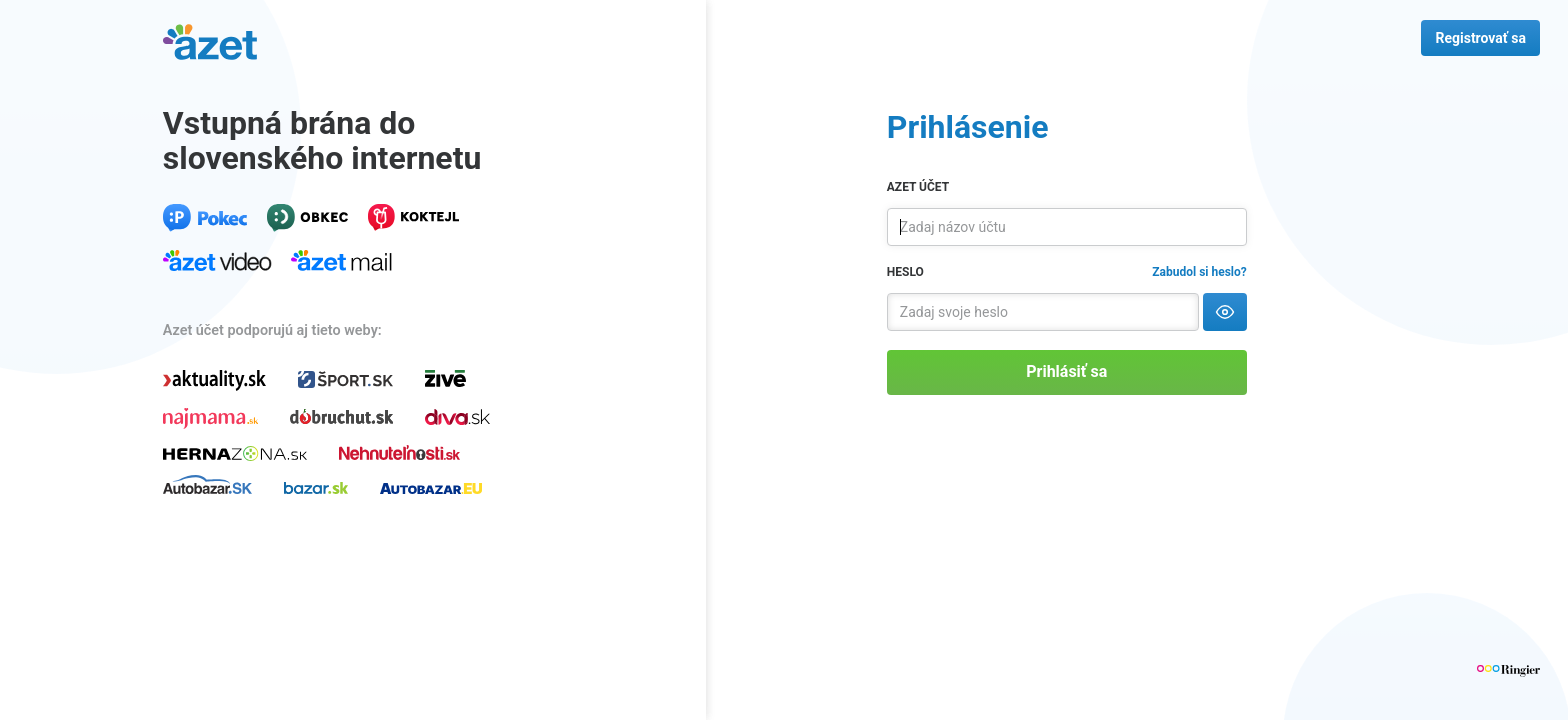 The width and height of the screenshot is (1568, 720). I want to click on Zabudol si heslo?, so click(1199, 272).